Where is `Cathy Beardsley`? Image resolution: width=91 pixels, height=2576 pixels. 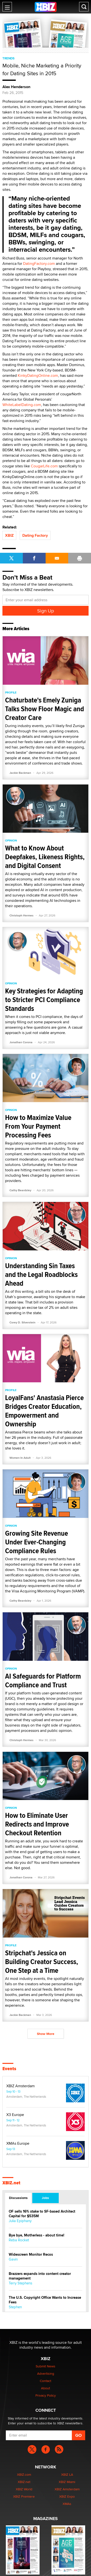
Cathy Beardsley is located at coordinates (20, 1190).